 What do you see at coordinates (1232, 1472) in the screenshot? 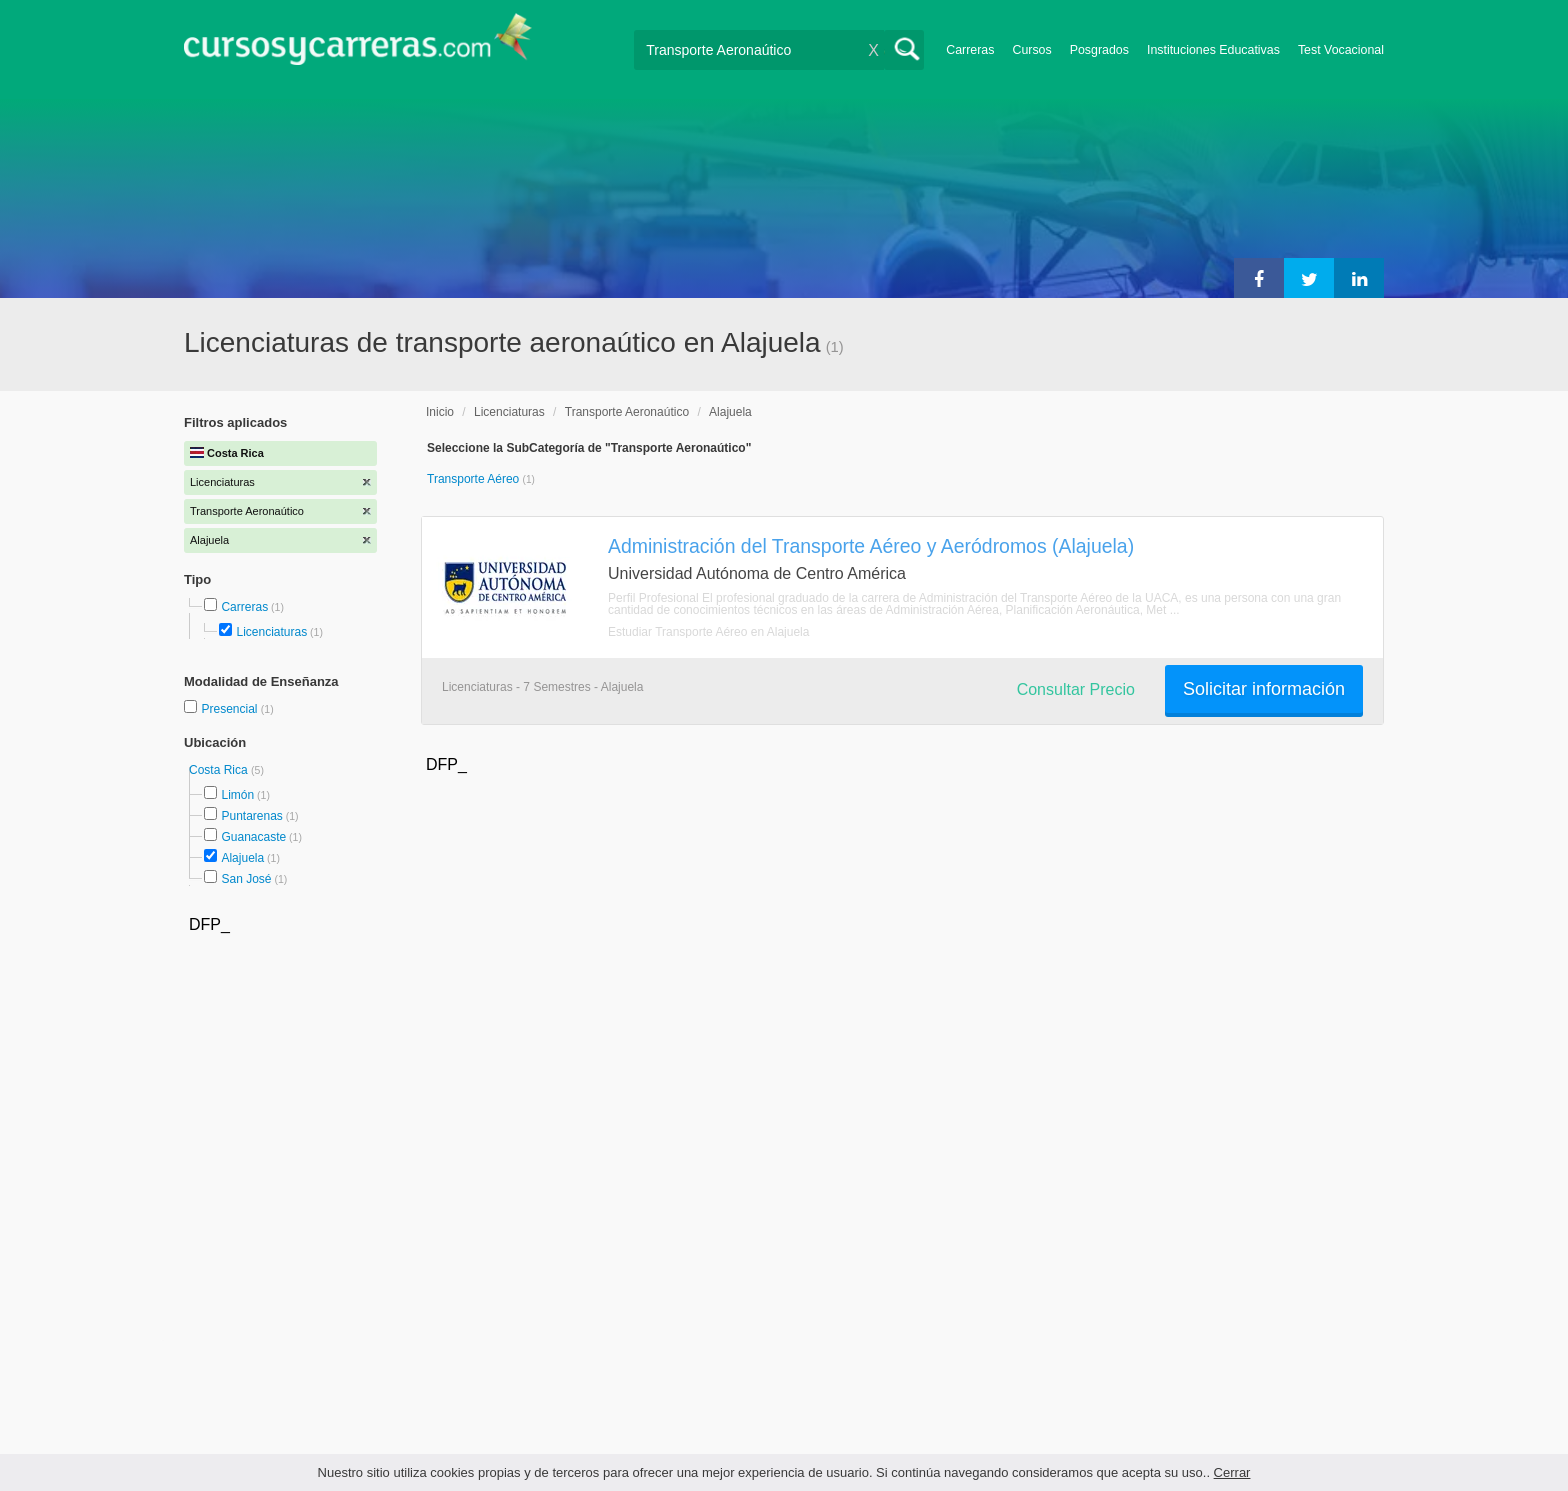
I see `Cerrar` at bounding box center [1232, 1472].